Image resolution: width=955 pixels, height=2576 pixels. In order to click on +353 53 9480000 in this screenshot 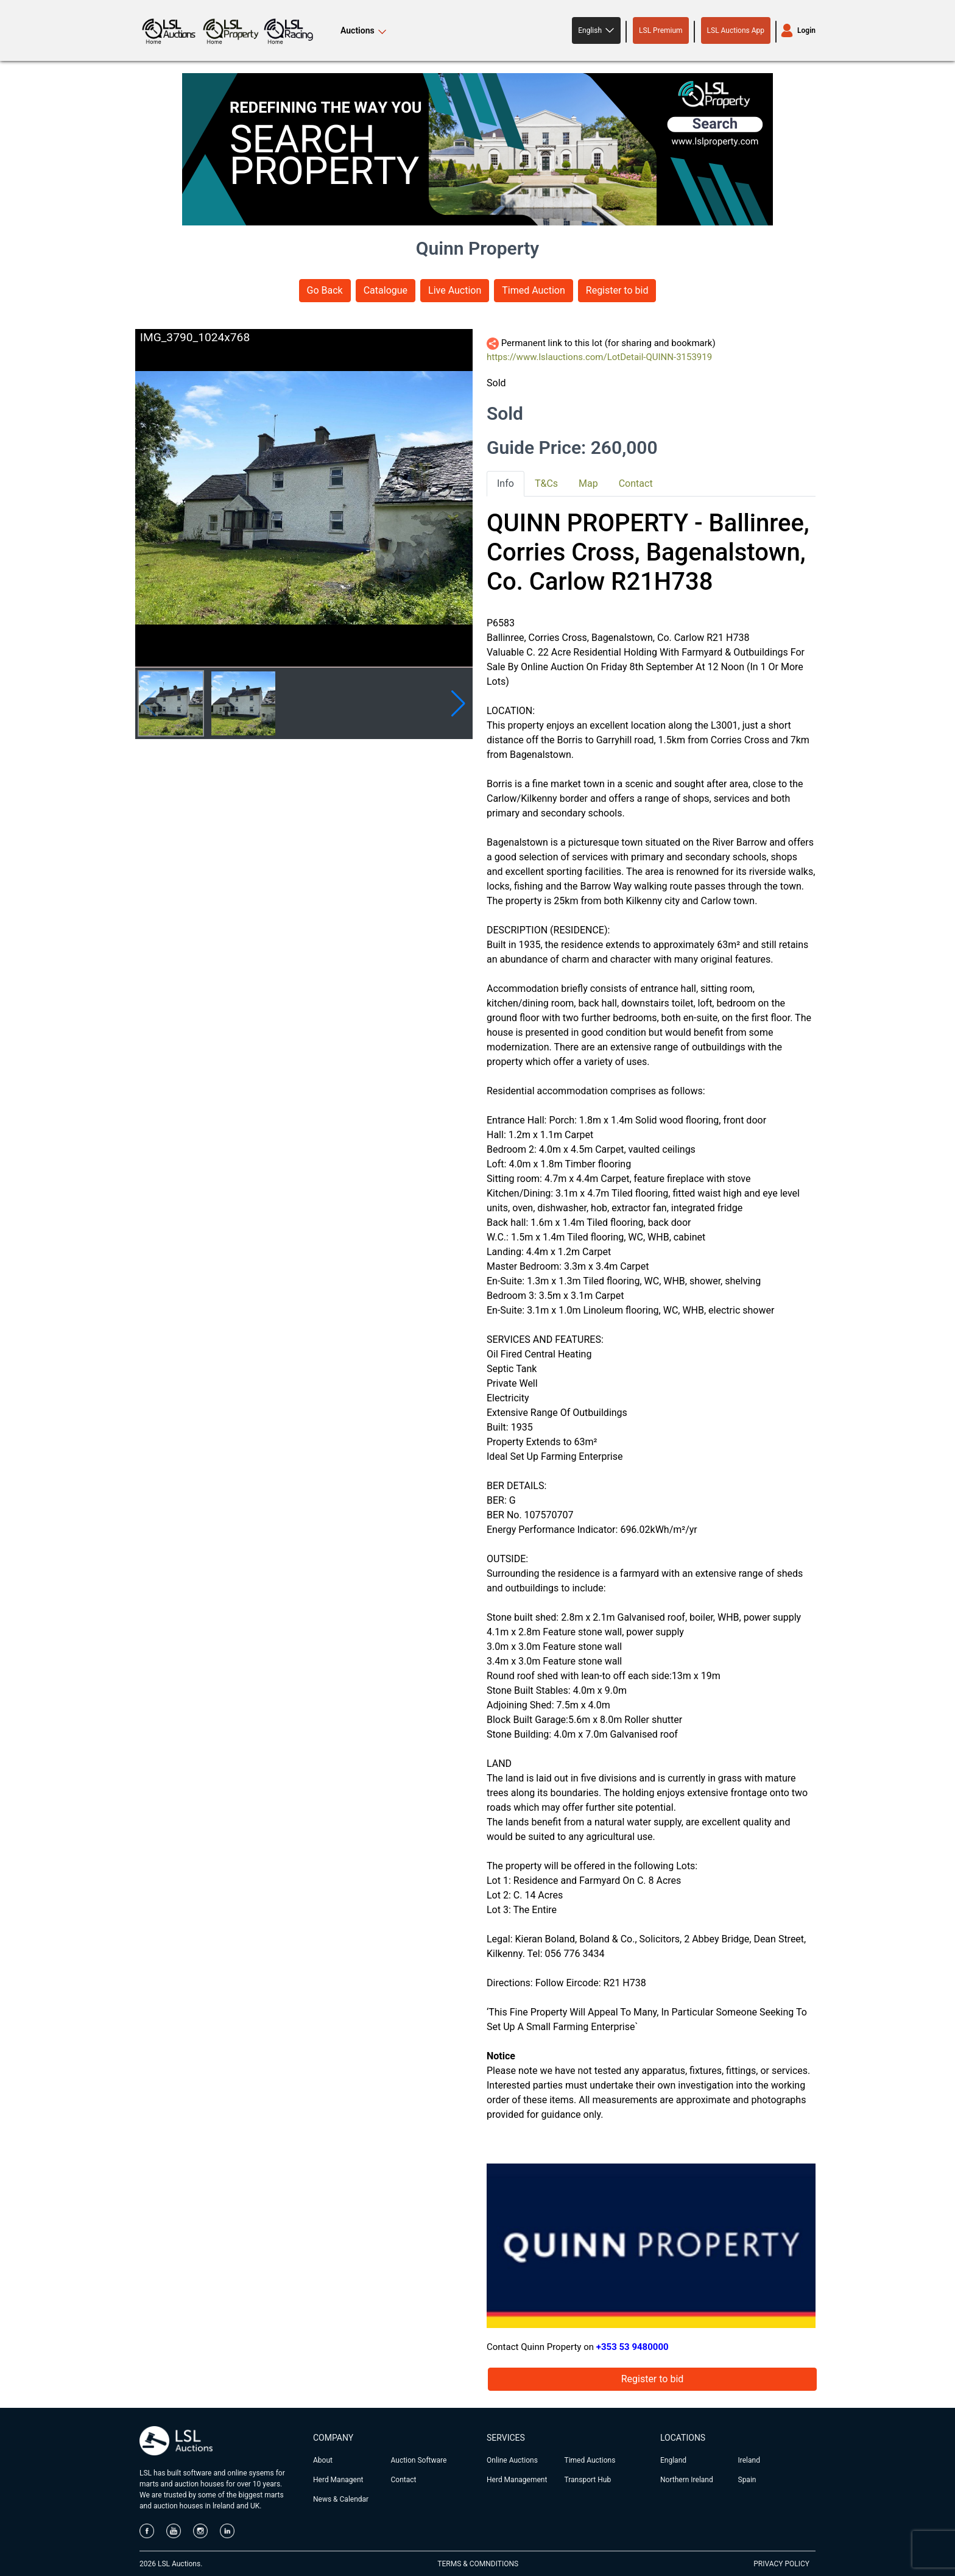, I will do `click(632, 2346)`.